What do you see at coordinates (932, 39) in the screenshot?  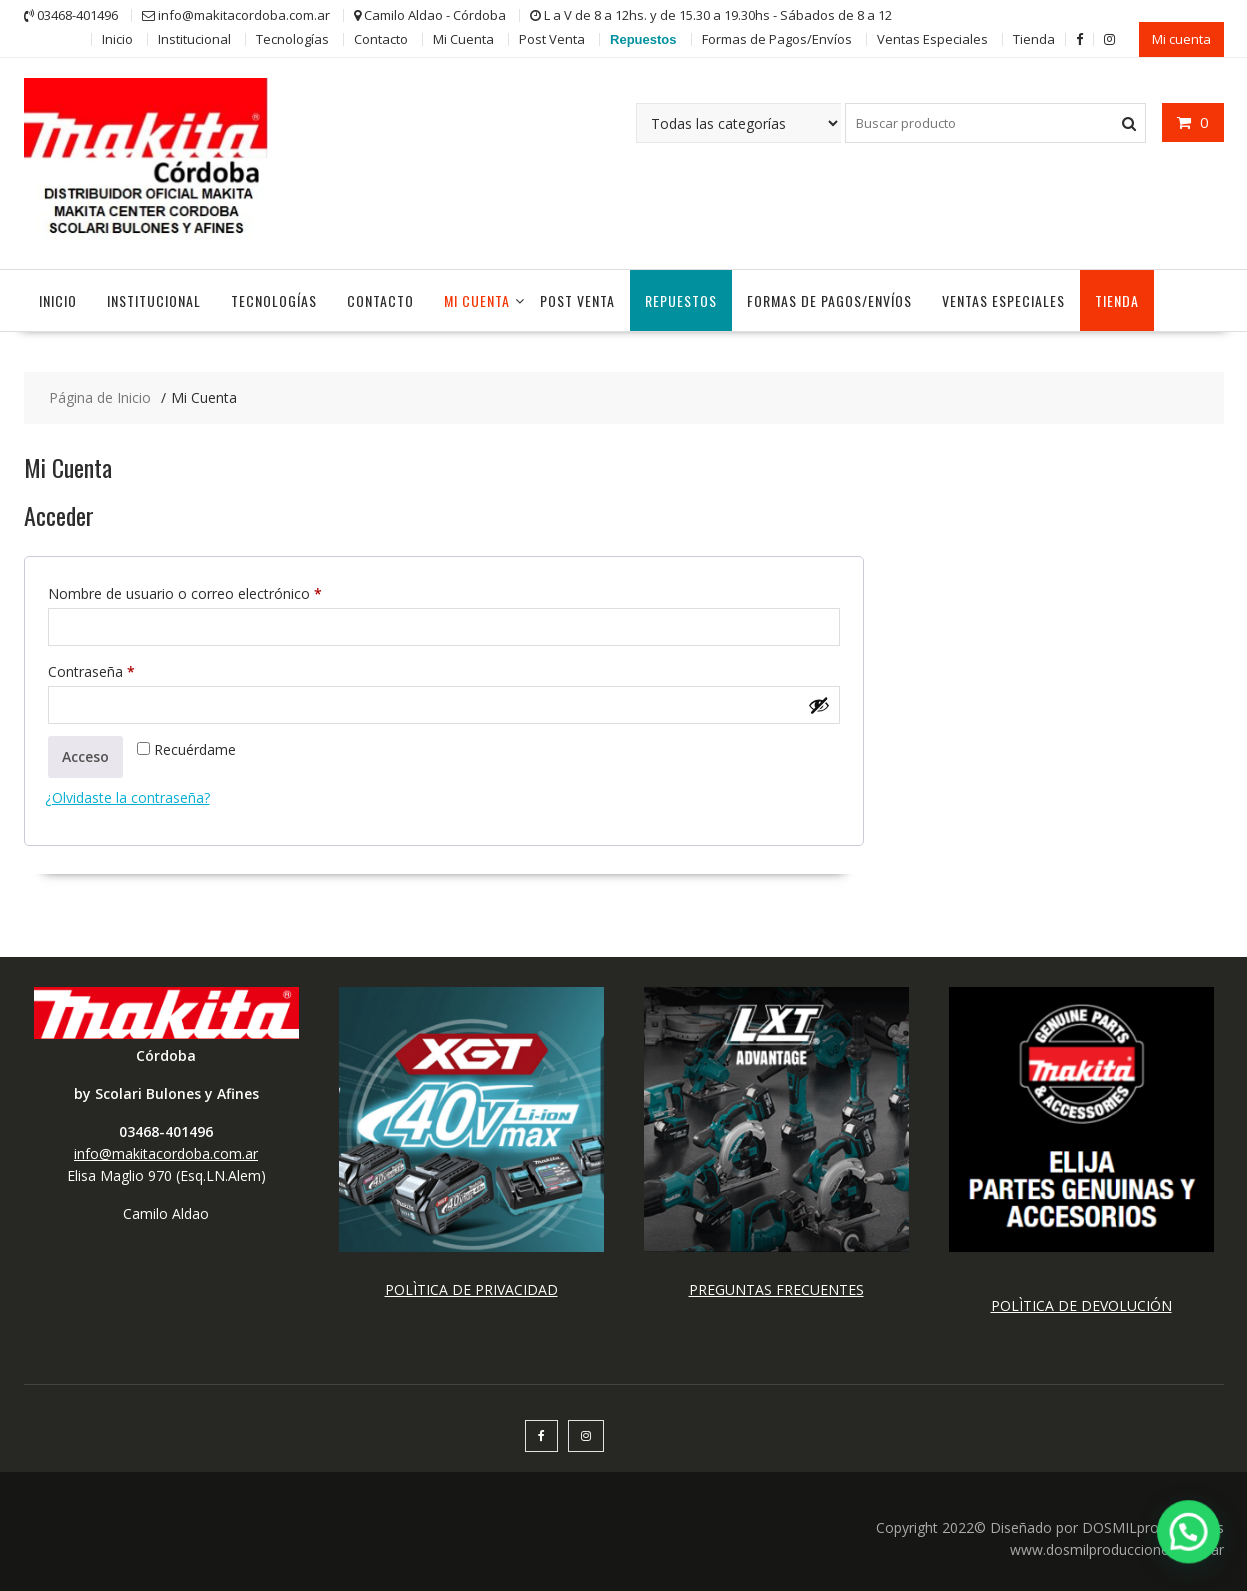 I see `Ventas Especiales` at bounding box center [932, 39].